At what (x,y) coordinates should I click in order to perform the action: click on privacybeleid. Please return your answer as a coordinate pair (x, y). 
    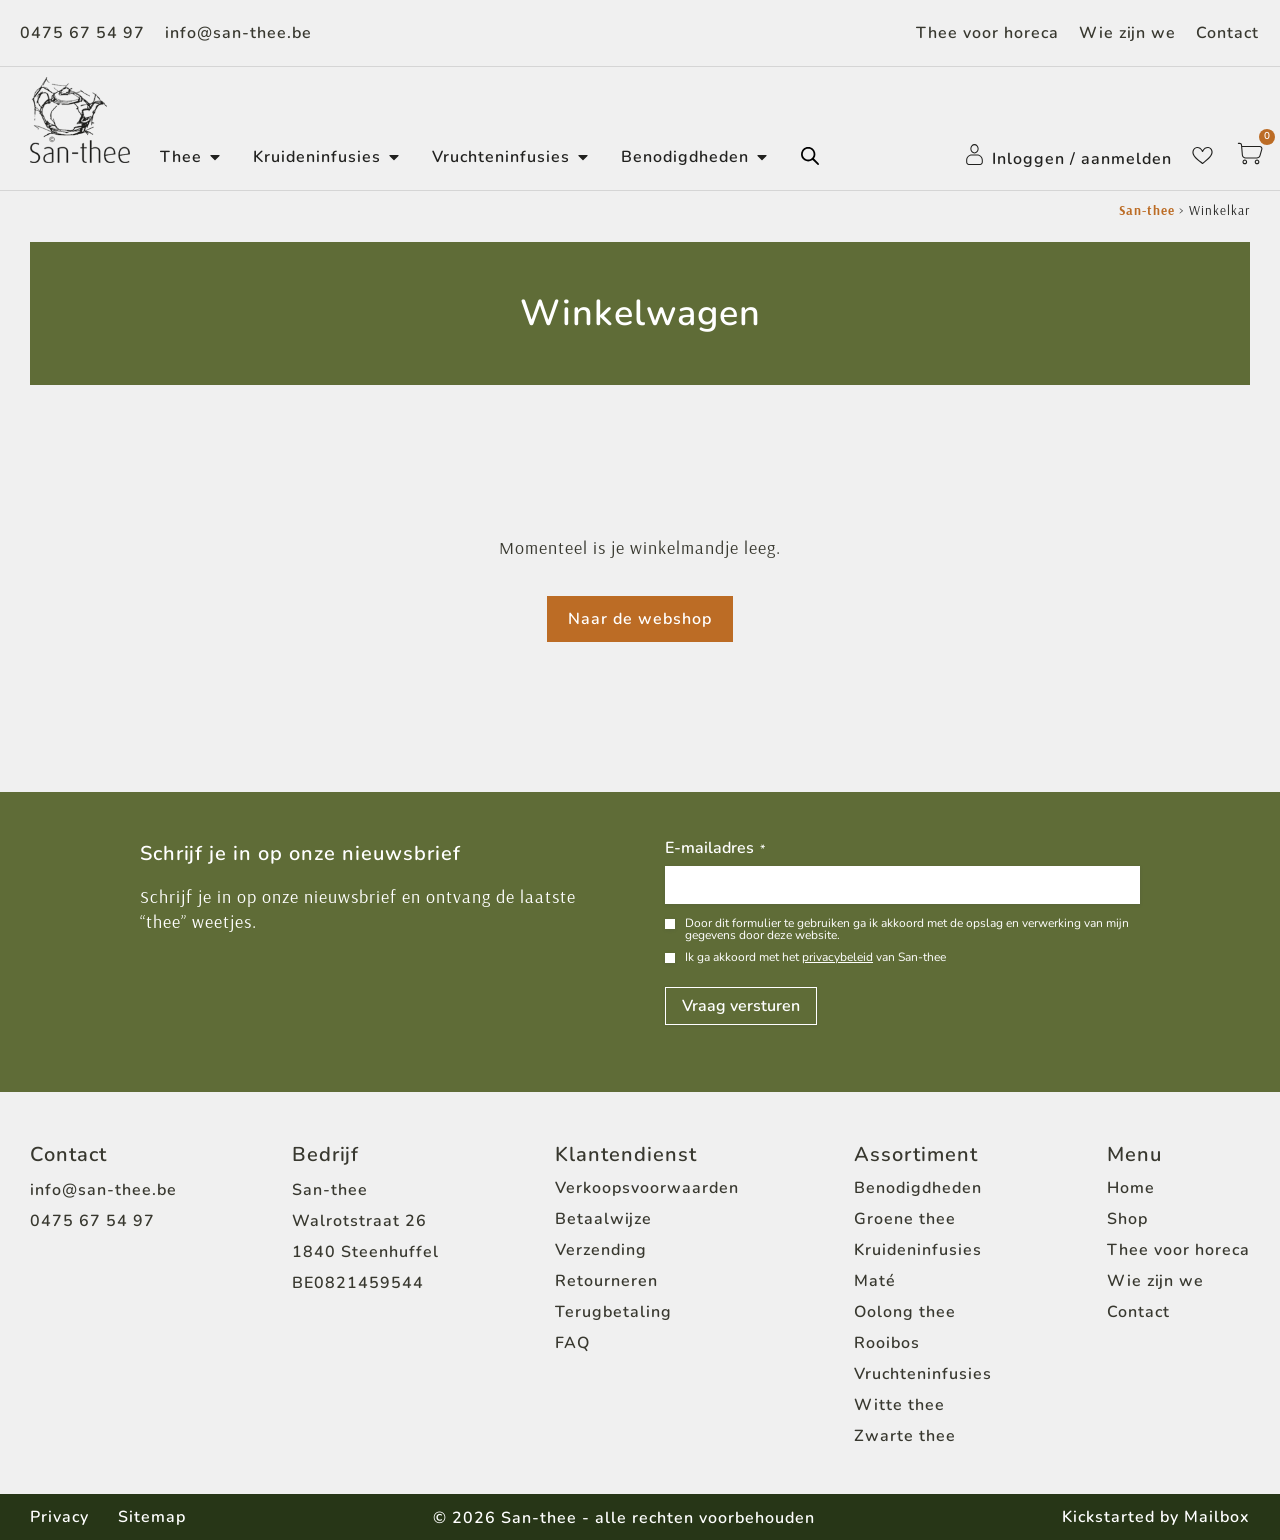
    Looking at the image, I should click on (837, 957).